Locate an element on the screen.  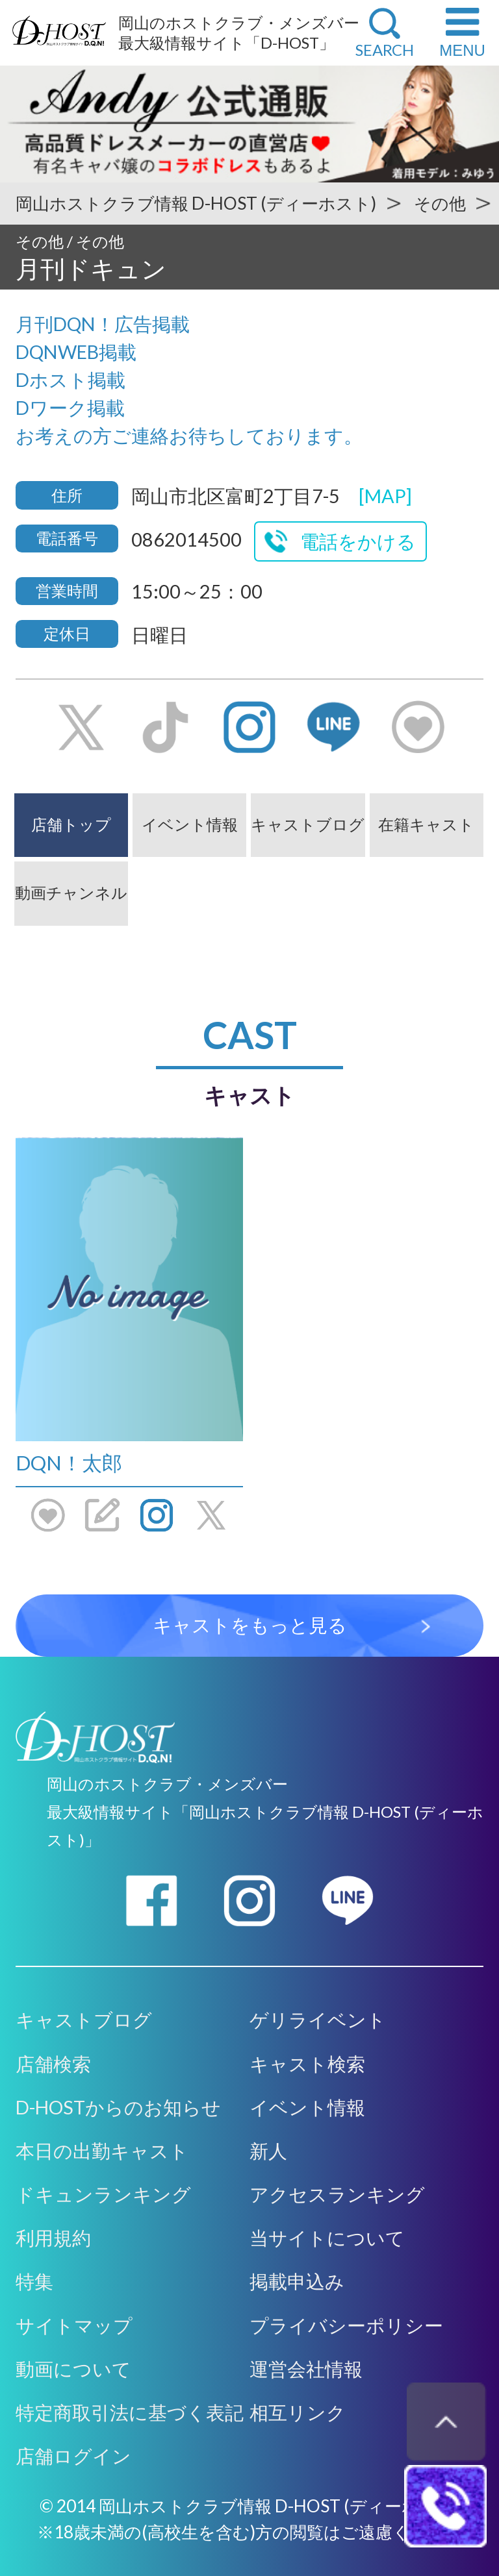
動画チャンネル is located at coordinates (71, 892).